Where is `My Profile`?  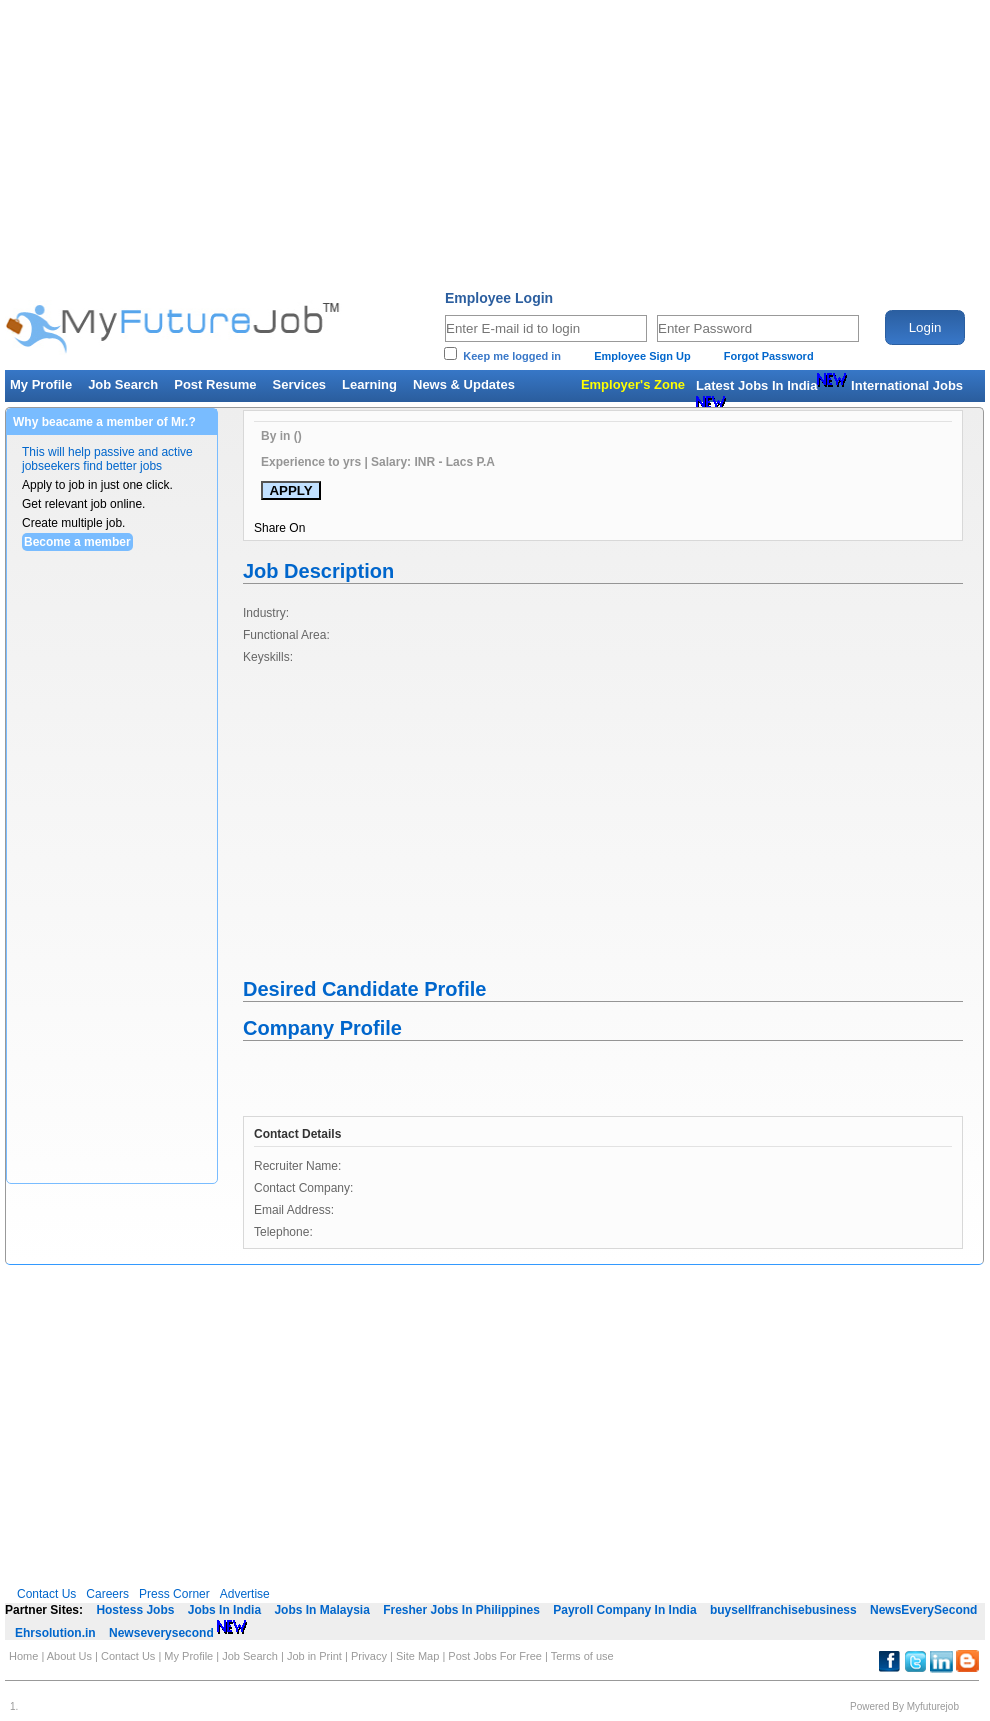
My Profile is located at coordinates (41, 384).